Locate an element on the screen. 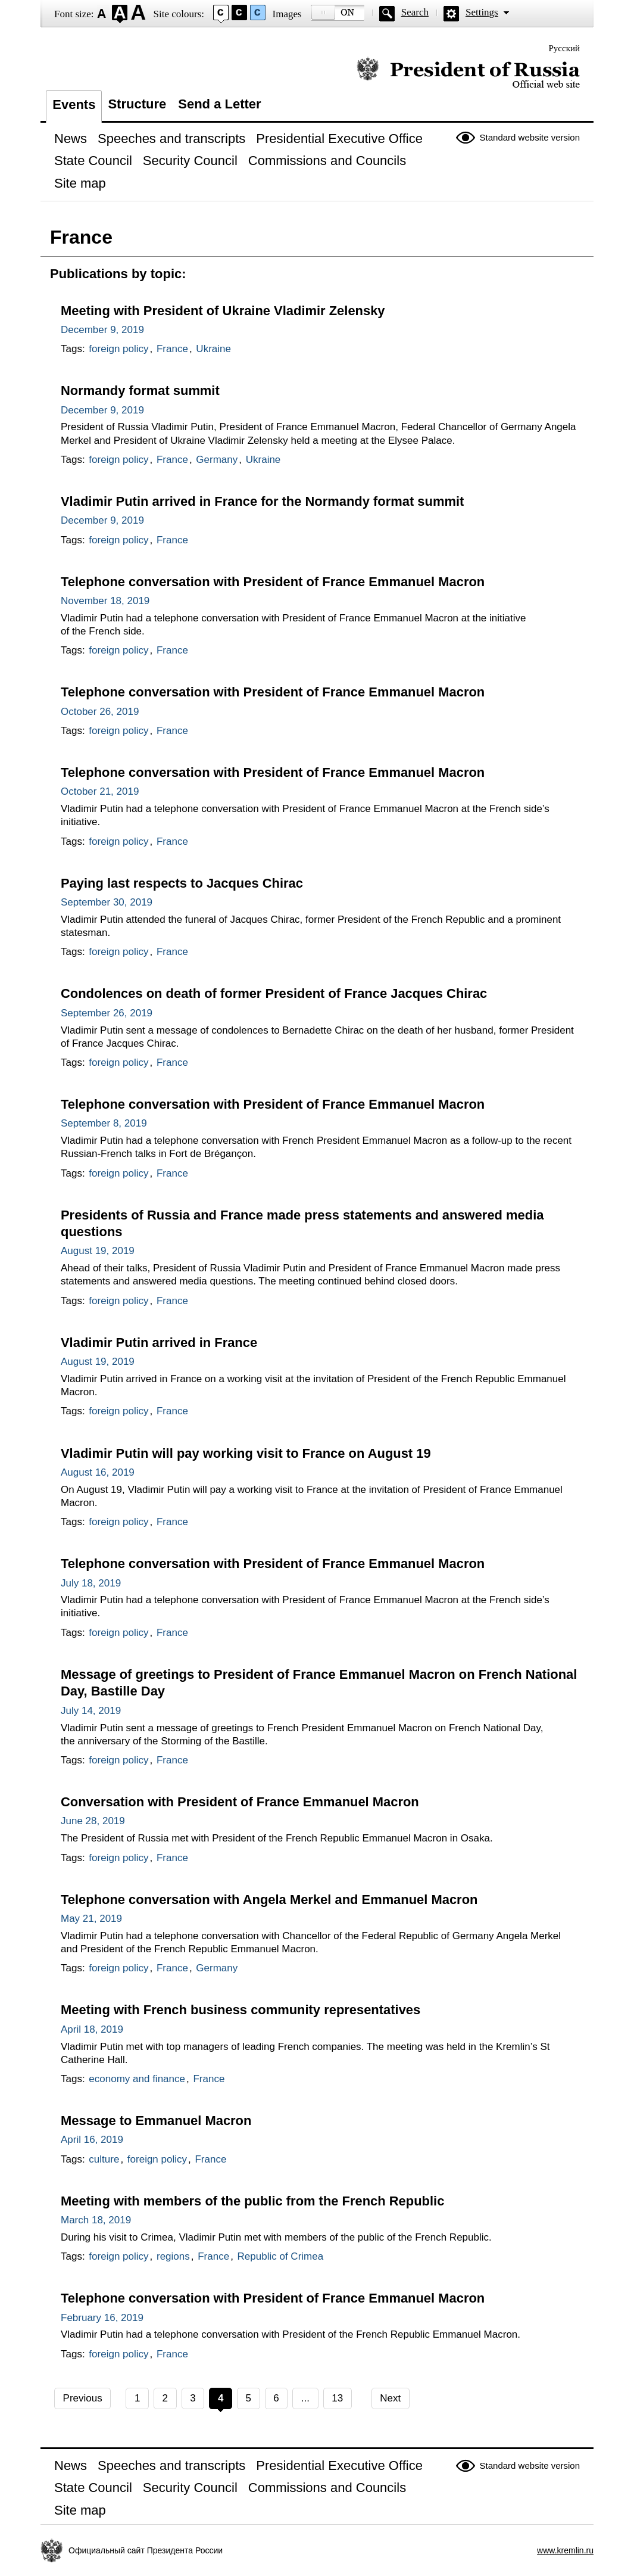 Image resolution: width=634 pixels, height=2576 pixels. Conversation with President of France Emmanuel Macron is located at coordinates (240, 1801).